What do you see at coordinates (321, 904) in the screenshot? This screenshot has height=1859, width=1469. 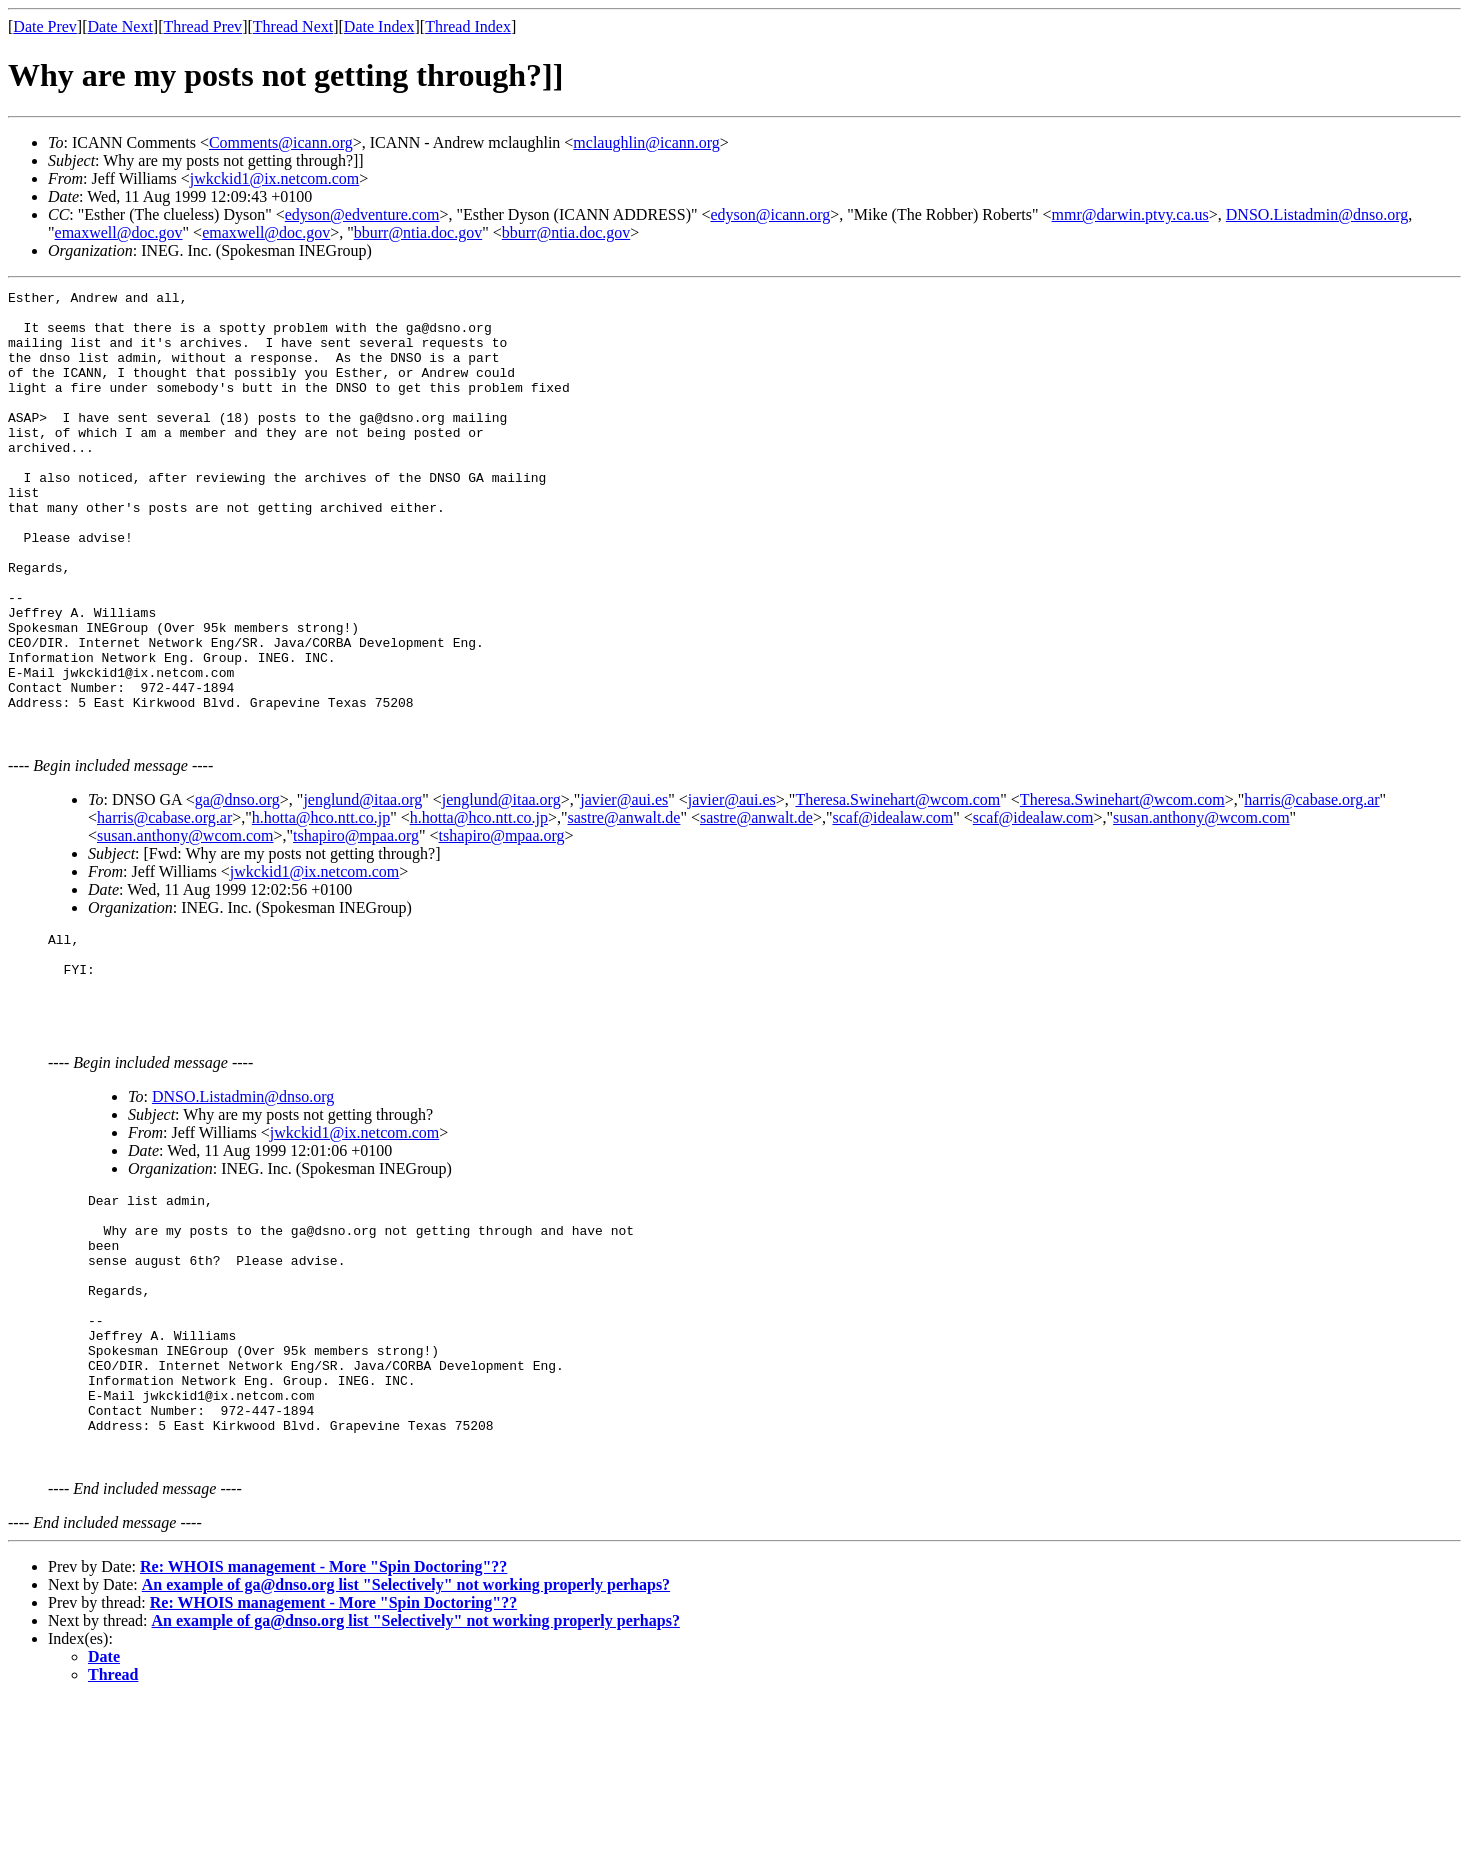 I see `h.hotta@hco.ntt.co.jp` at bounding box center [321, 904].